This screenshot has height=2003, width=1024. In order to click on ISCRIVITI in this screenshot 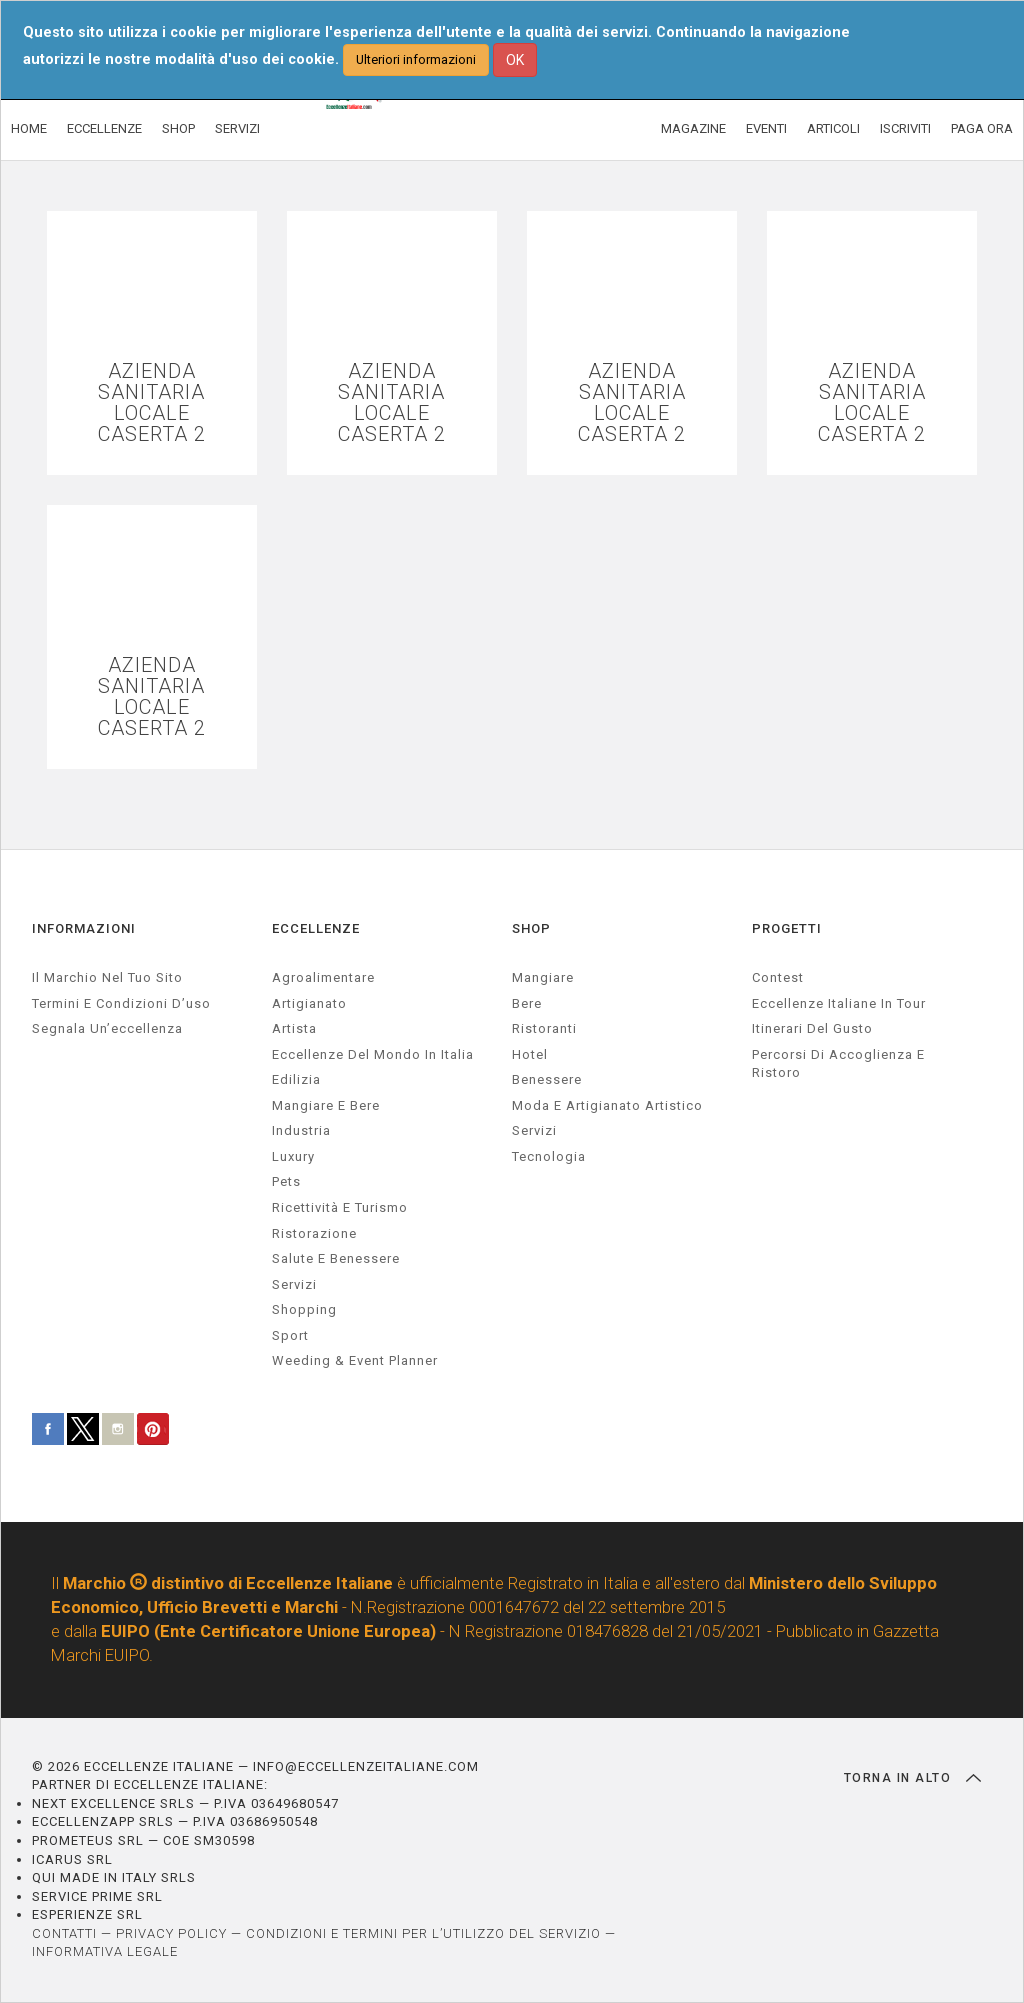, I will do `click(905, 128)`.